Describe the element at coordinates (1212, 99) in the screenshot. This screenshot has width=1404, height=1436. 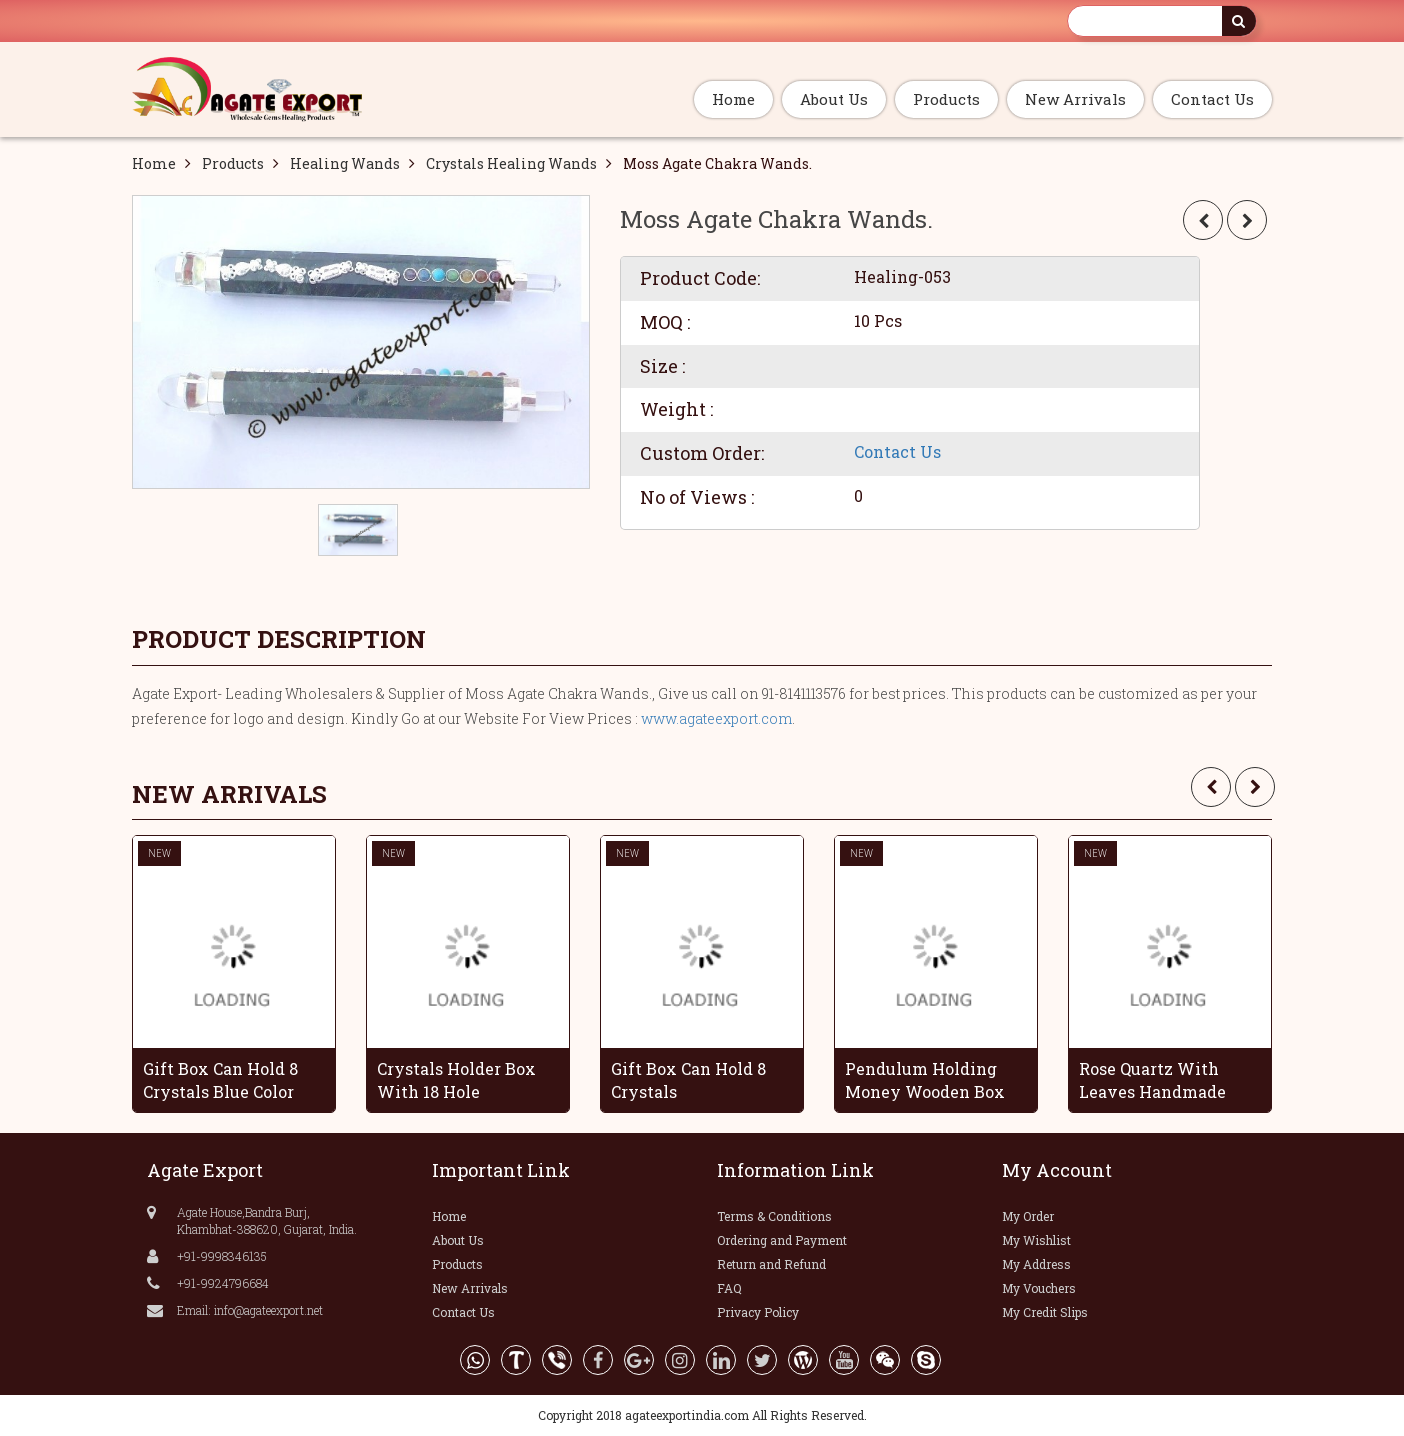
I see `Contact Us` at that location.